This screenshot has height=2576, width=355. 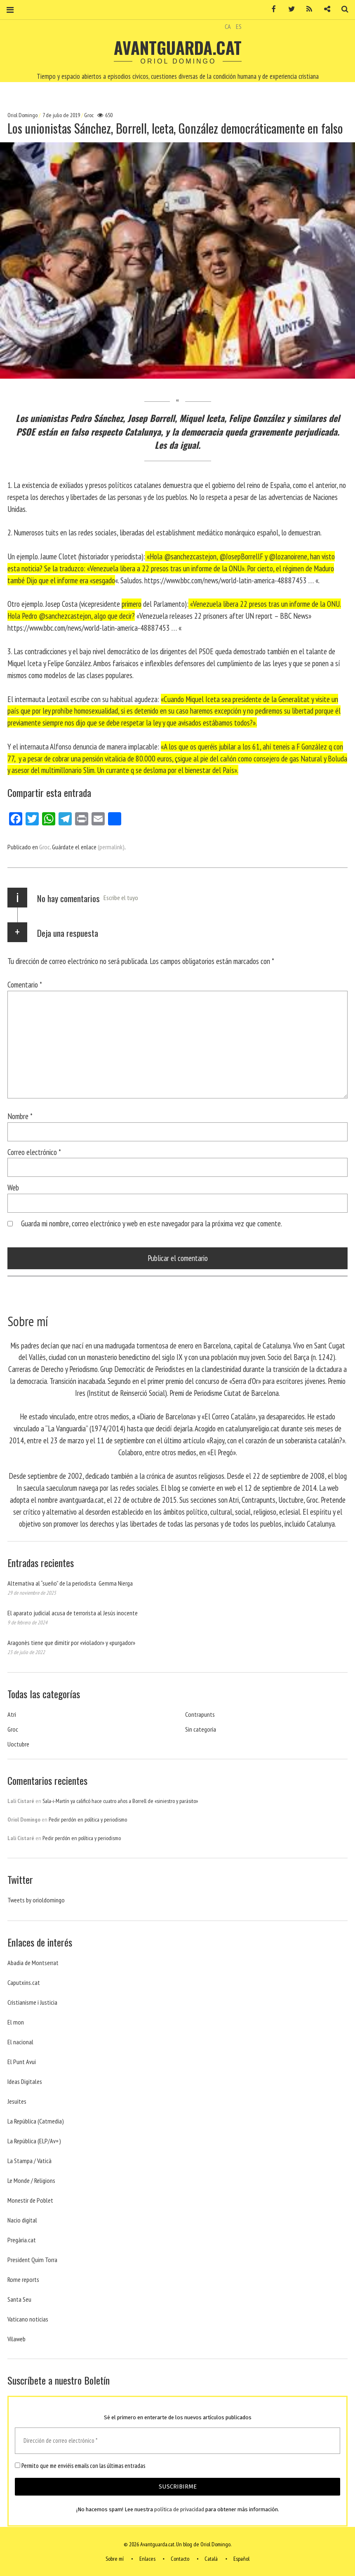 I want to click on CA, so click(x=228, y=26).